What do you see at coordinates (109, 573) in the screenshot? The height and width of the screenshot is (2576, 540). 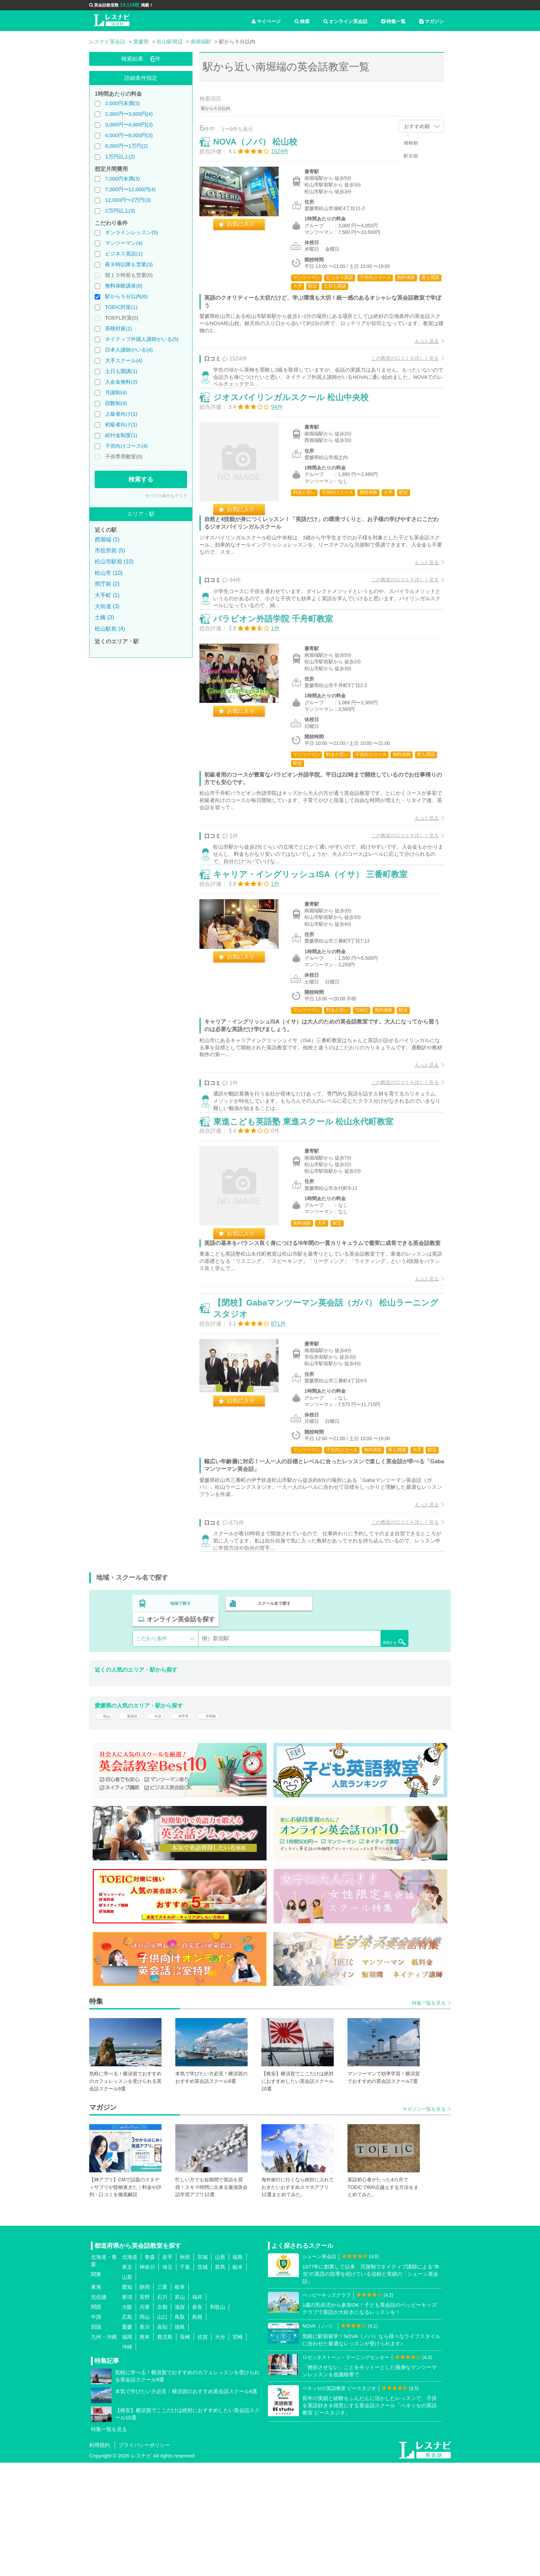 I see `松山市 (10)` at bounding box center [109, 573].